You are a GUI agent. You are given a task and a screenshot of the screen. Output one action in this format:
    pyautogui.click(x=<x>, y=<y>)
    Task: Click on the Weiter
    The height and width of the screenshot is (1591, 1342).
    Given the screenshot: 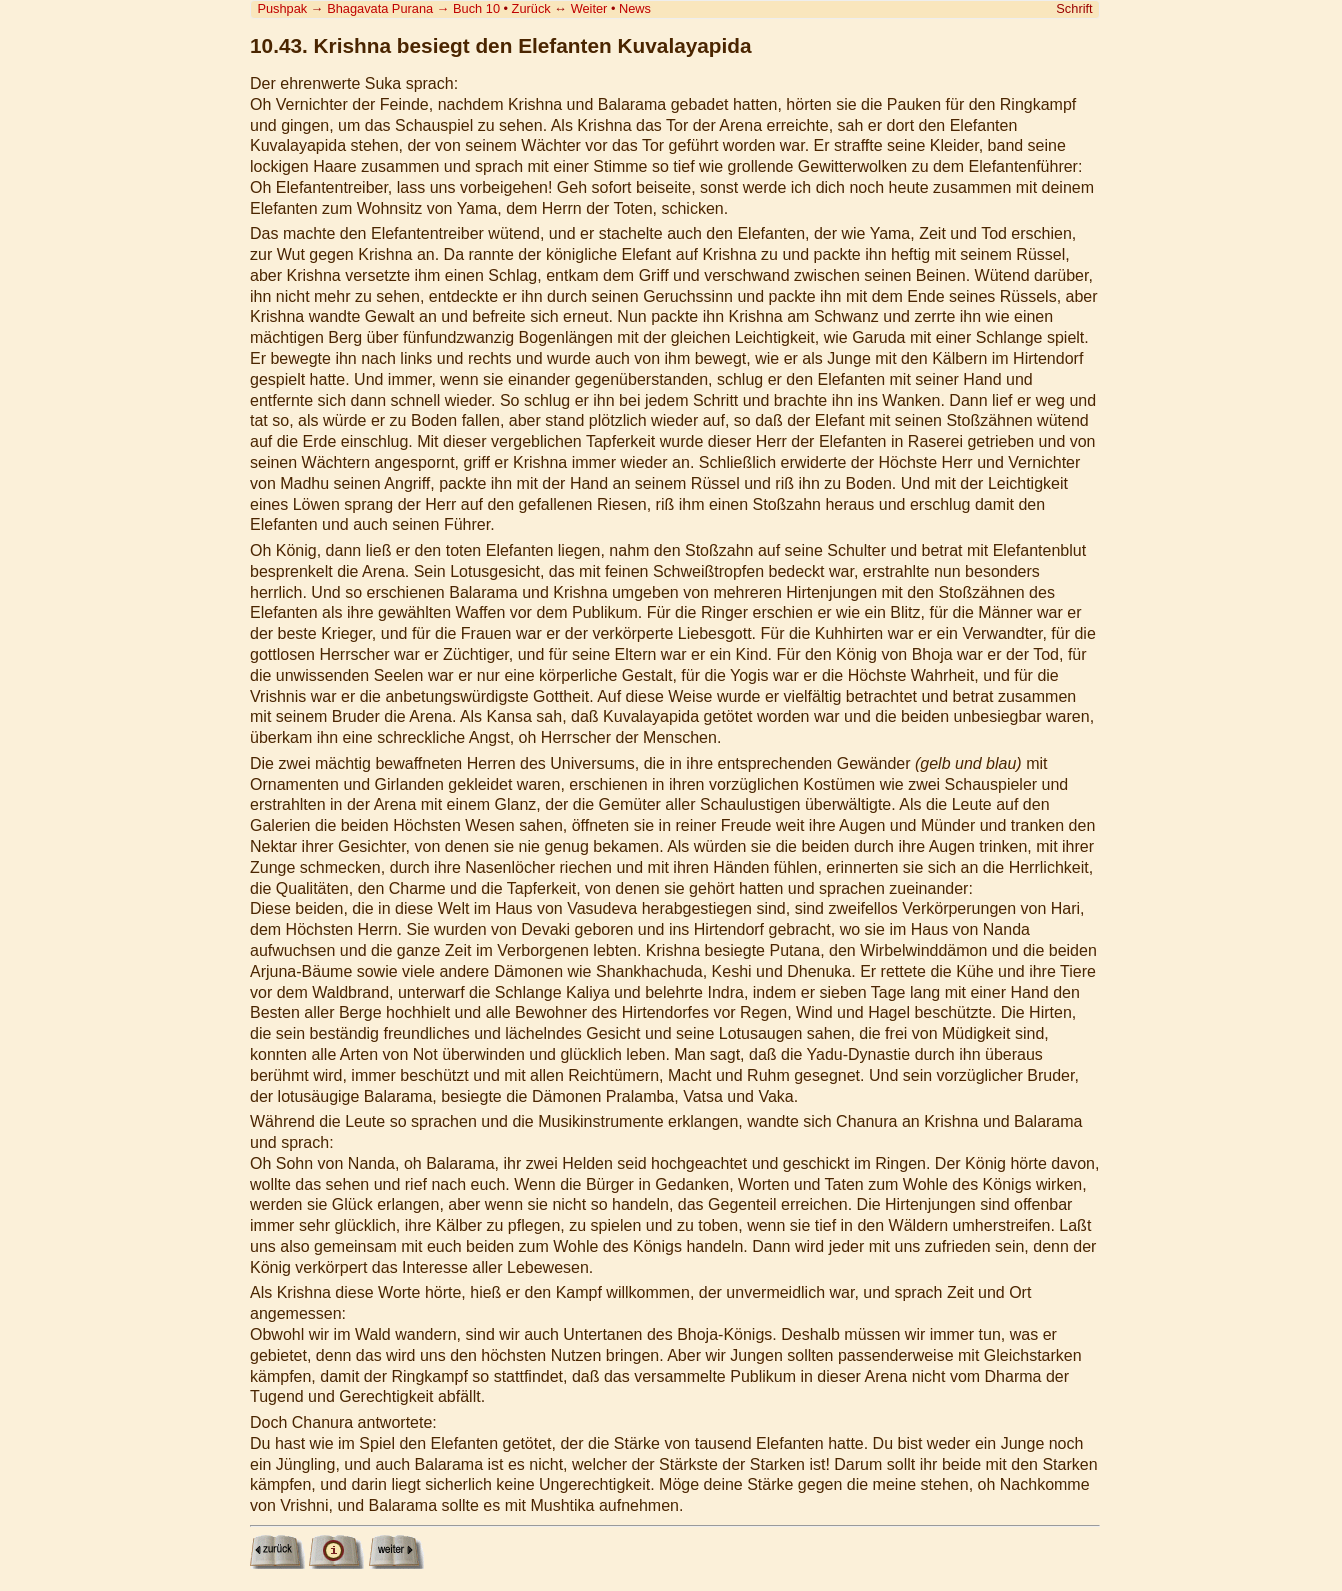 What is the action you would take?
    pyautogui.click(x=589, y=8)
    